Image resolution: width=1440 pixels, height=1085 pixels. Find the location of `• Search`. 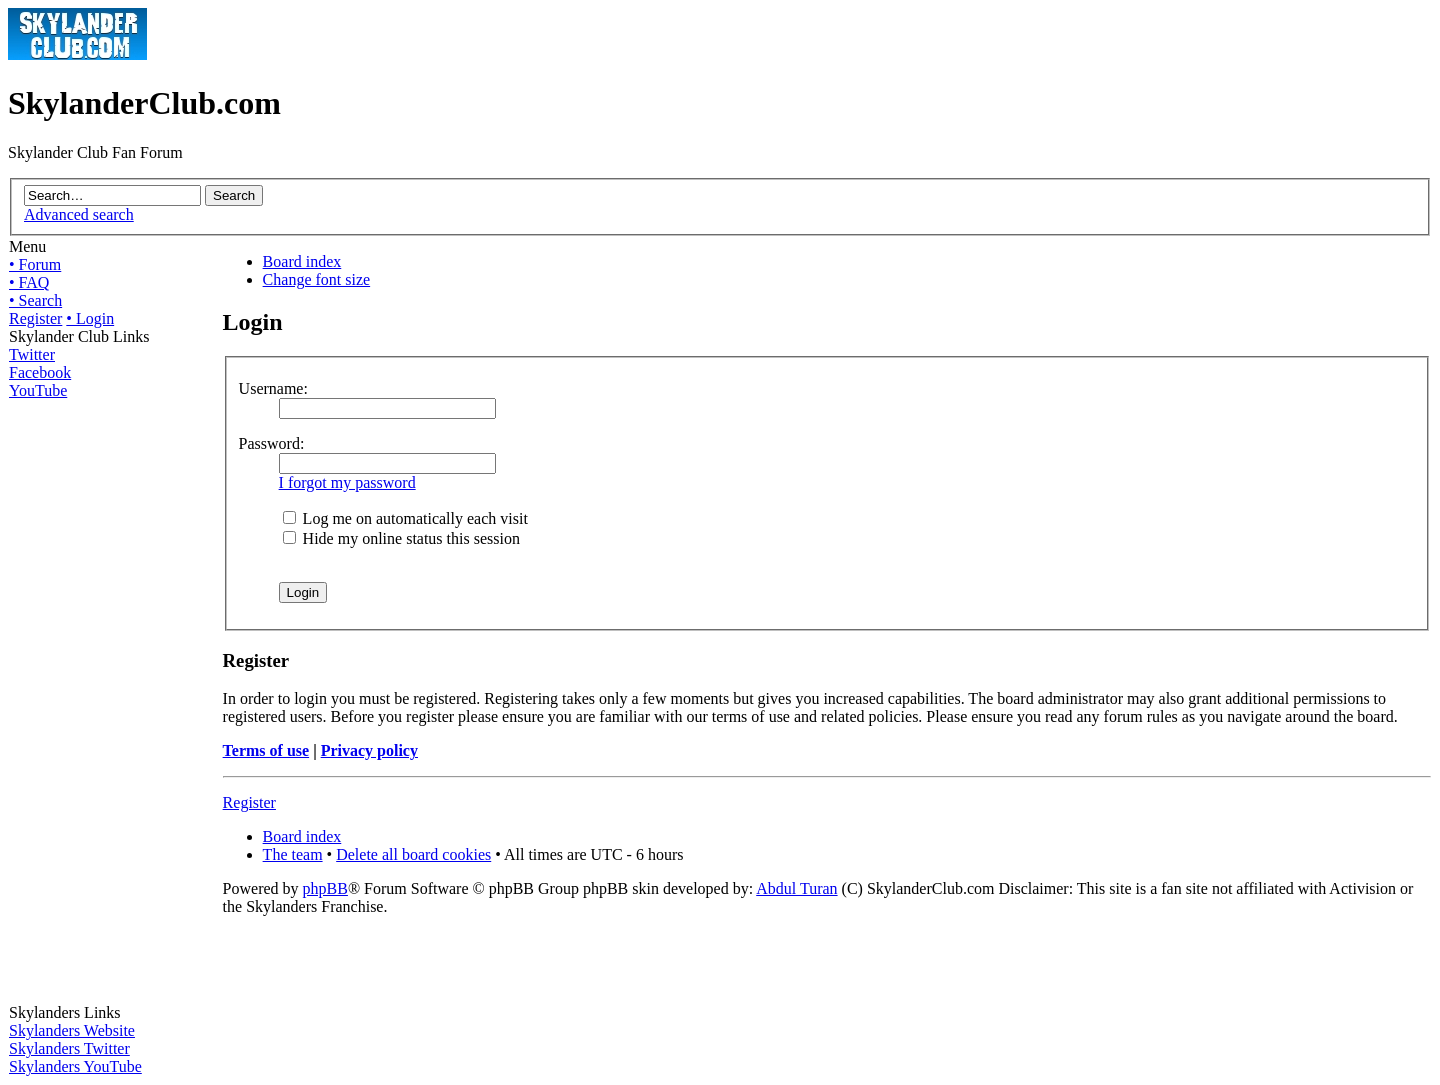

• Search is located at coordinates (35, 300).